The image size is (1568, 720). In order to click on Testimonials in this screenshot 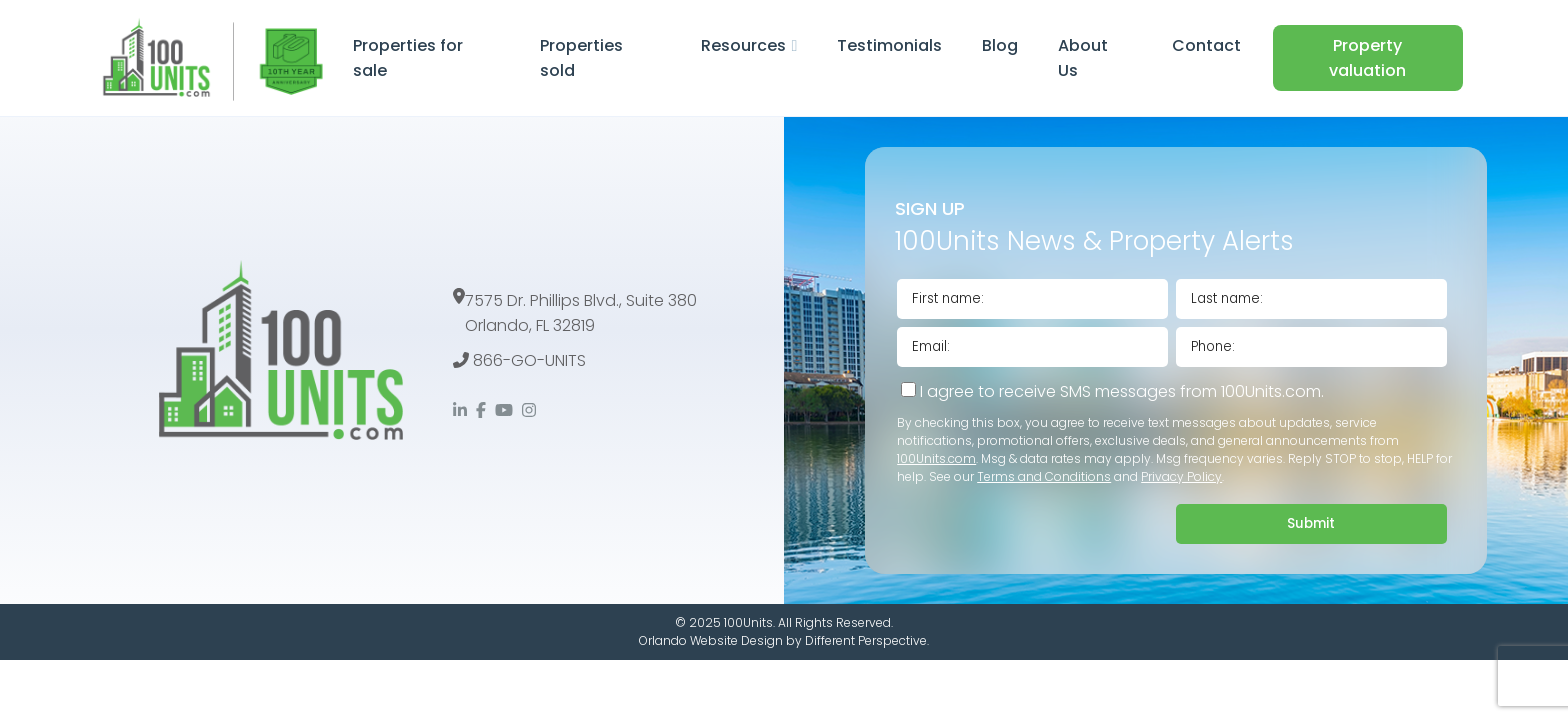, I will do `click(889, 45)`.